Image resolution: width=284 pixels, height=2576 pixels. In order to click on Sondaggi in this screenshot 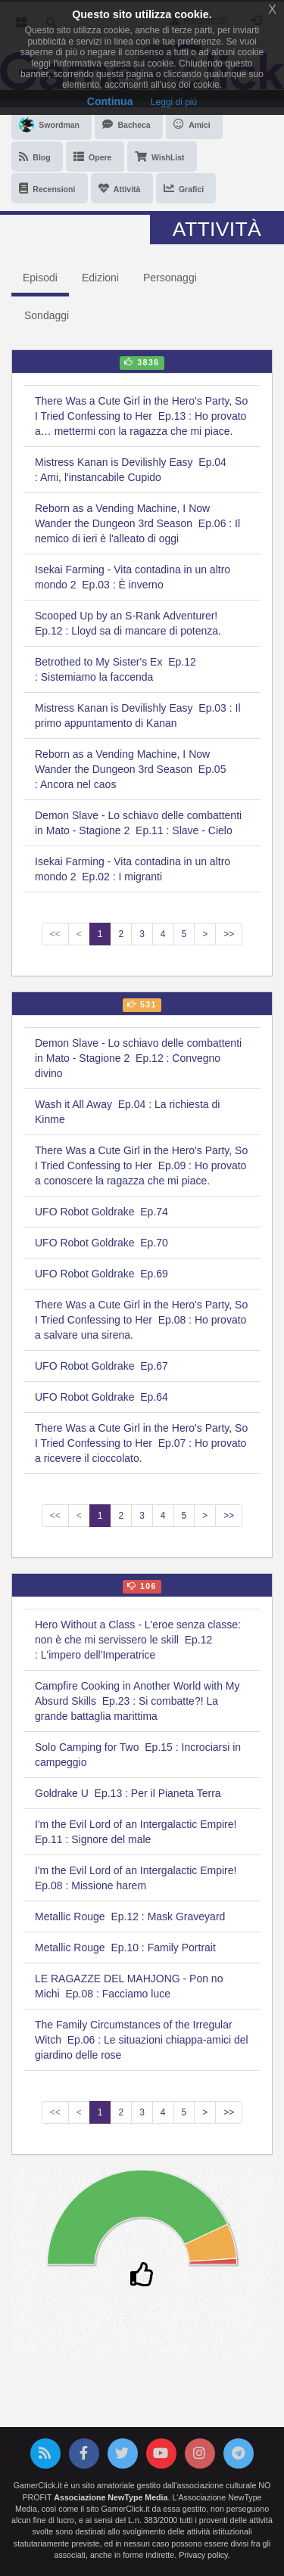, I will do `click(46, 315)`.